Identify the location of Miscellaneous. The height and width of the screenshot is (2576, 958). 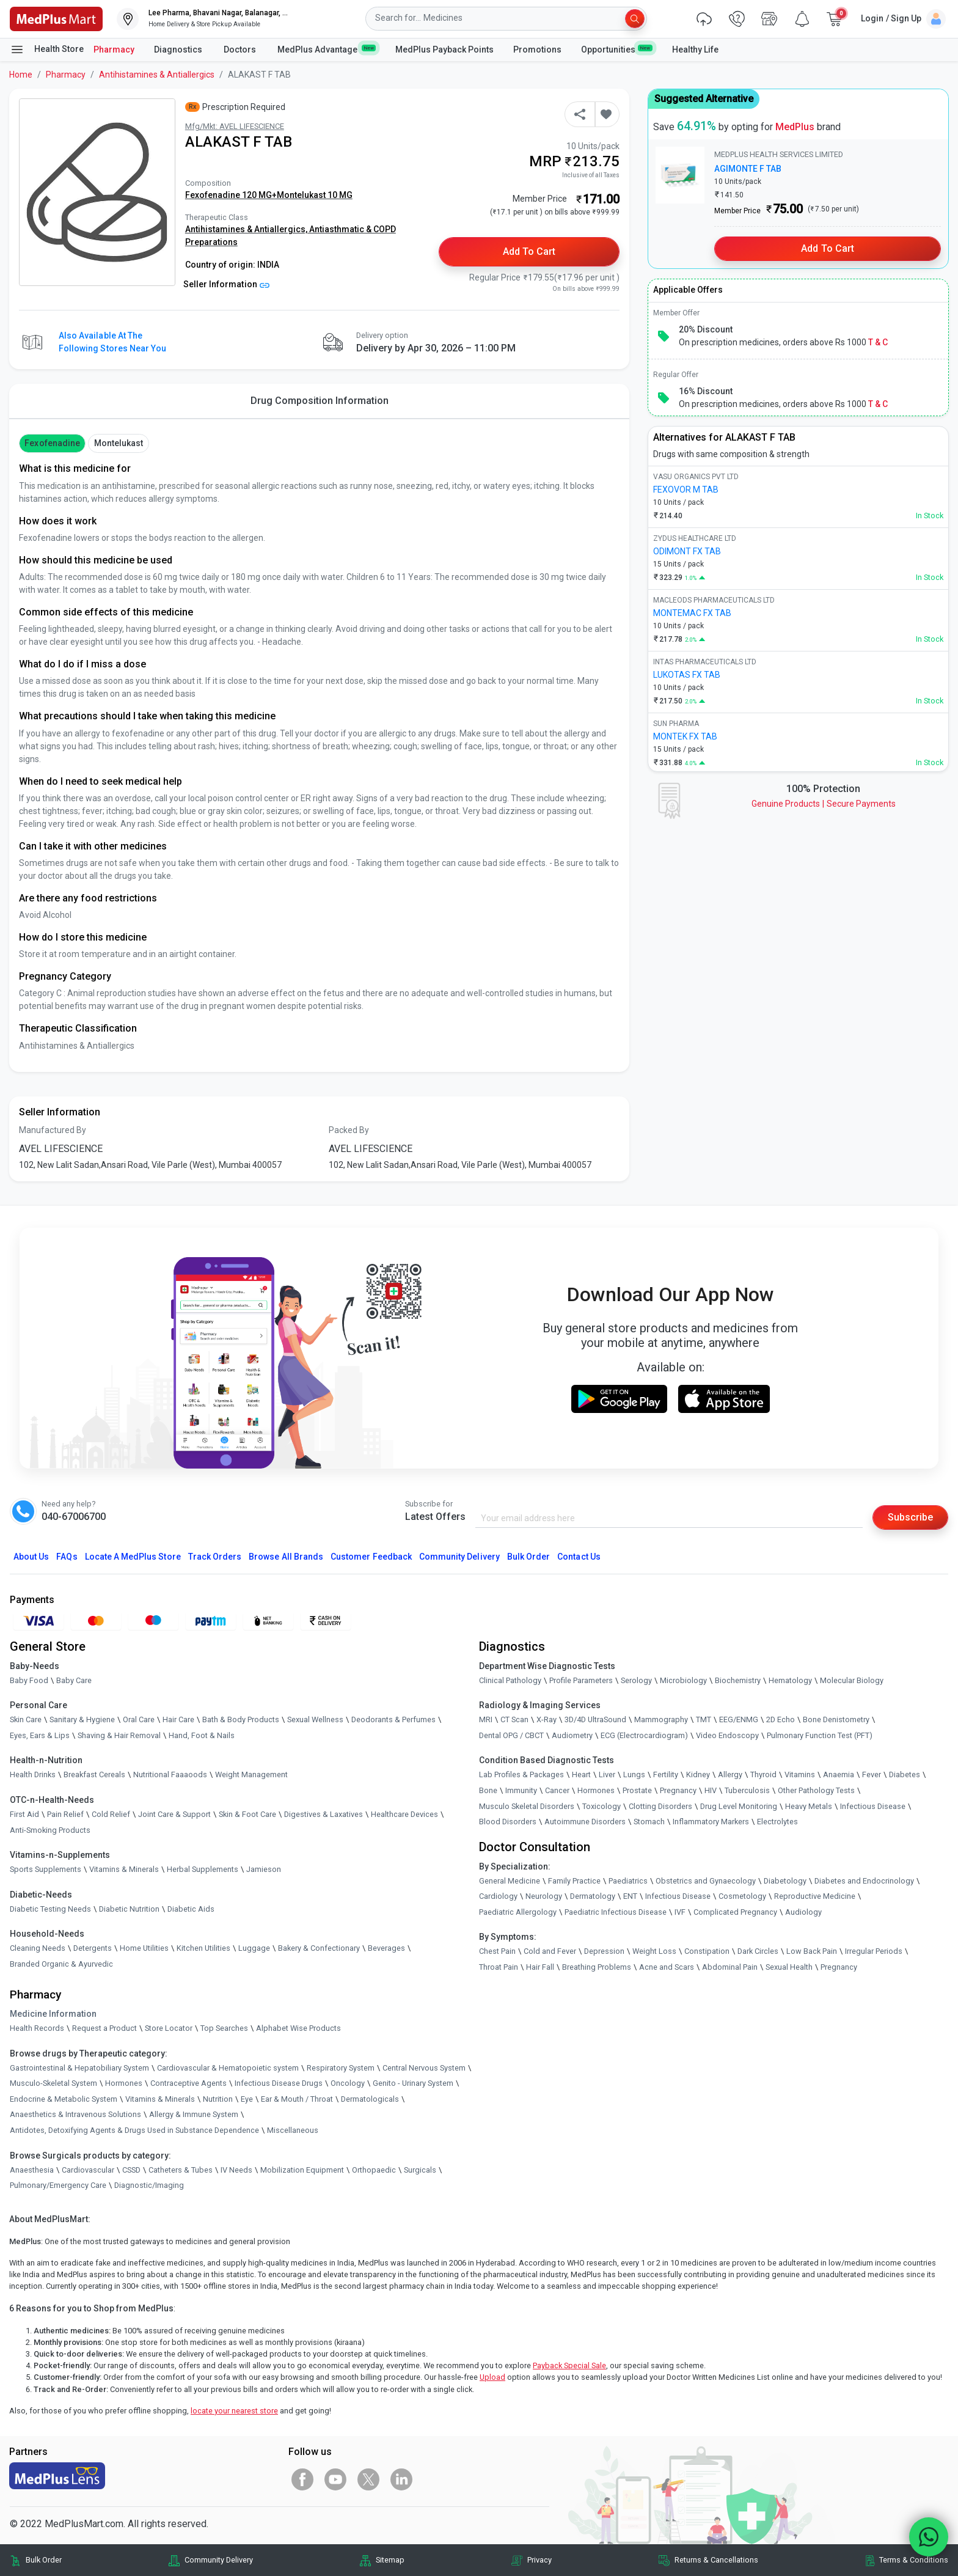
(292, 2130).